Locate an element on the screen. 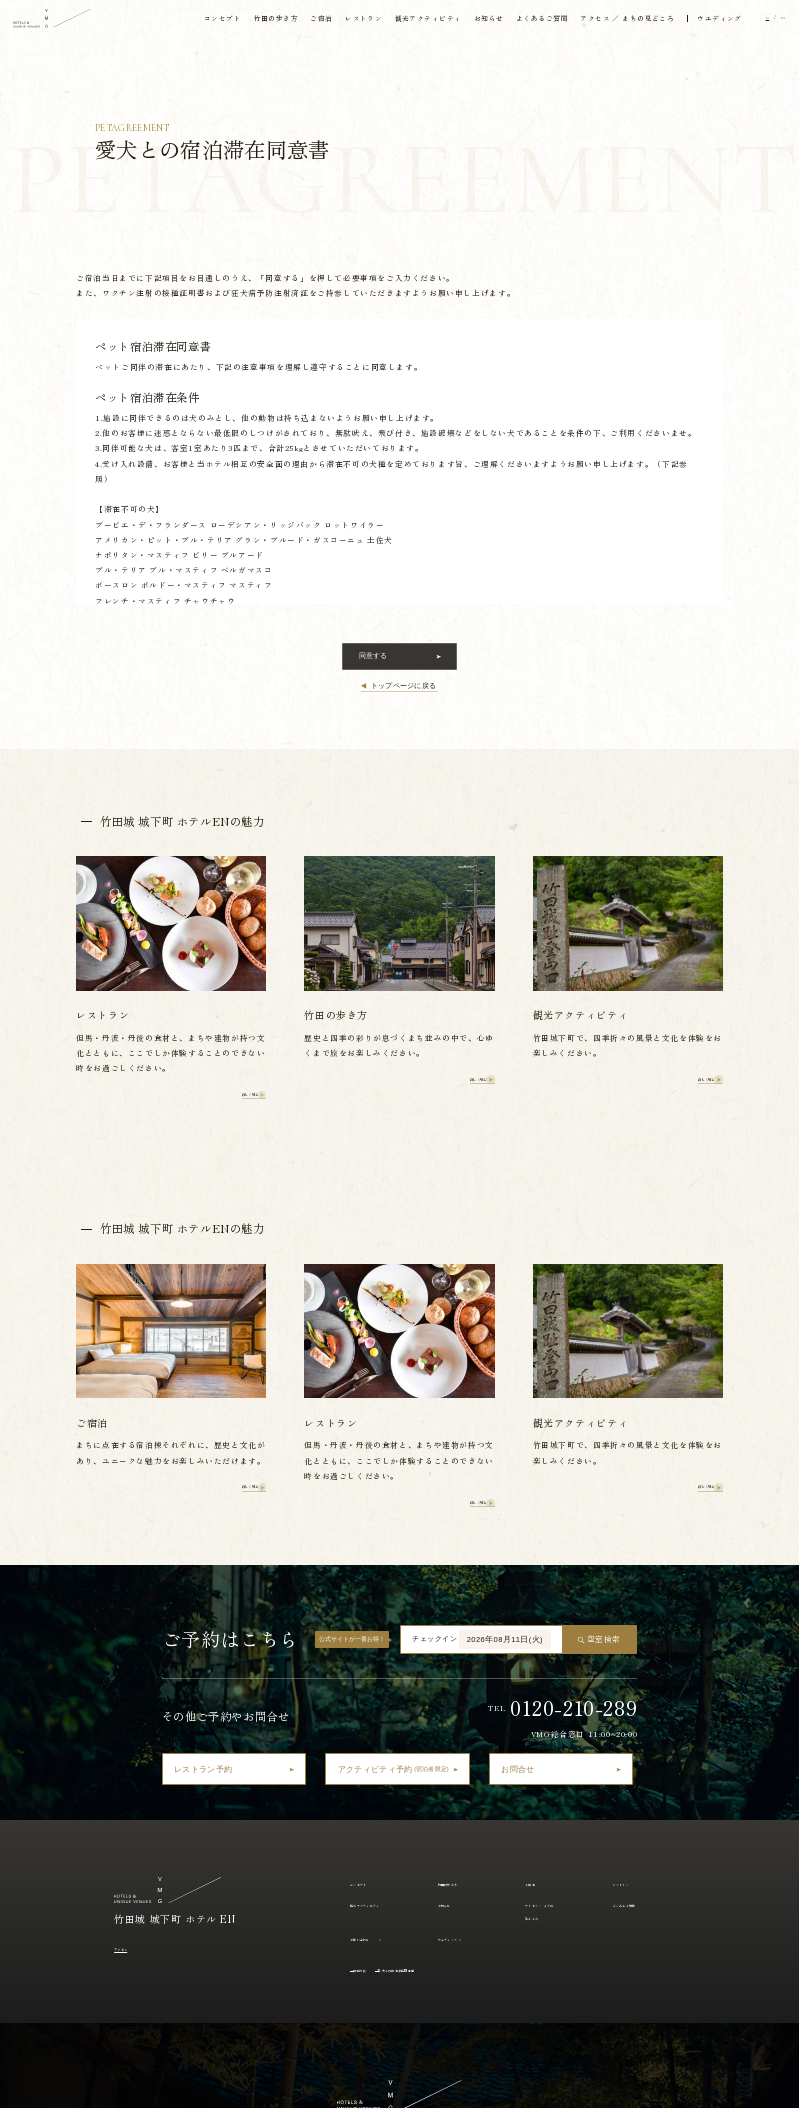 This screenshot has width=799, height=2108. よくあるご質問 is located at coordinates (522, 22).